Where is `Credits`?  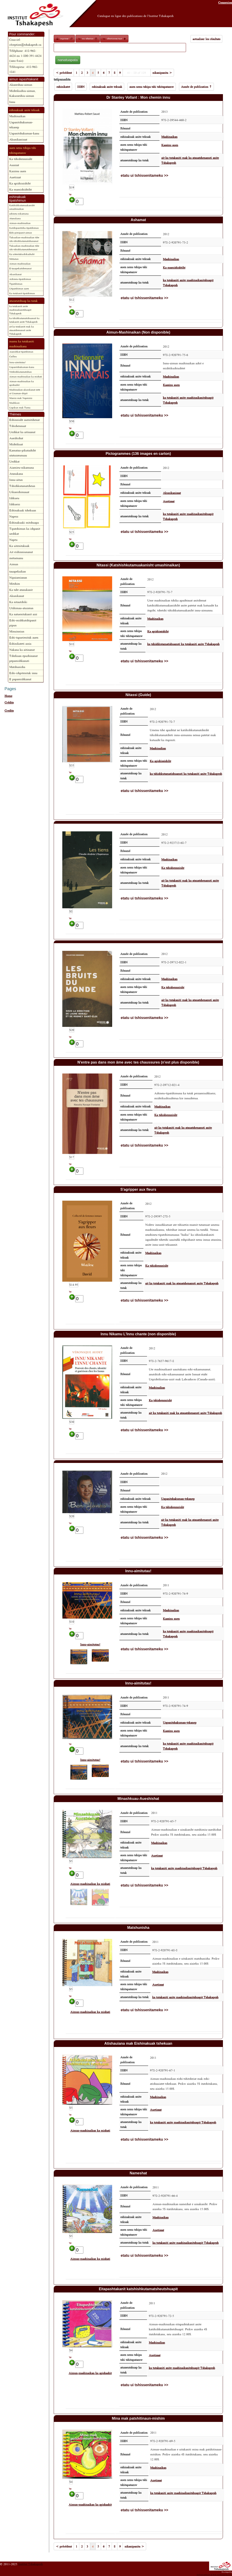
Credits is located at coordinates (9, 710).